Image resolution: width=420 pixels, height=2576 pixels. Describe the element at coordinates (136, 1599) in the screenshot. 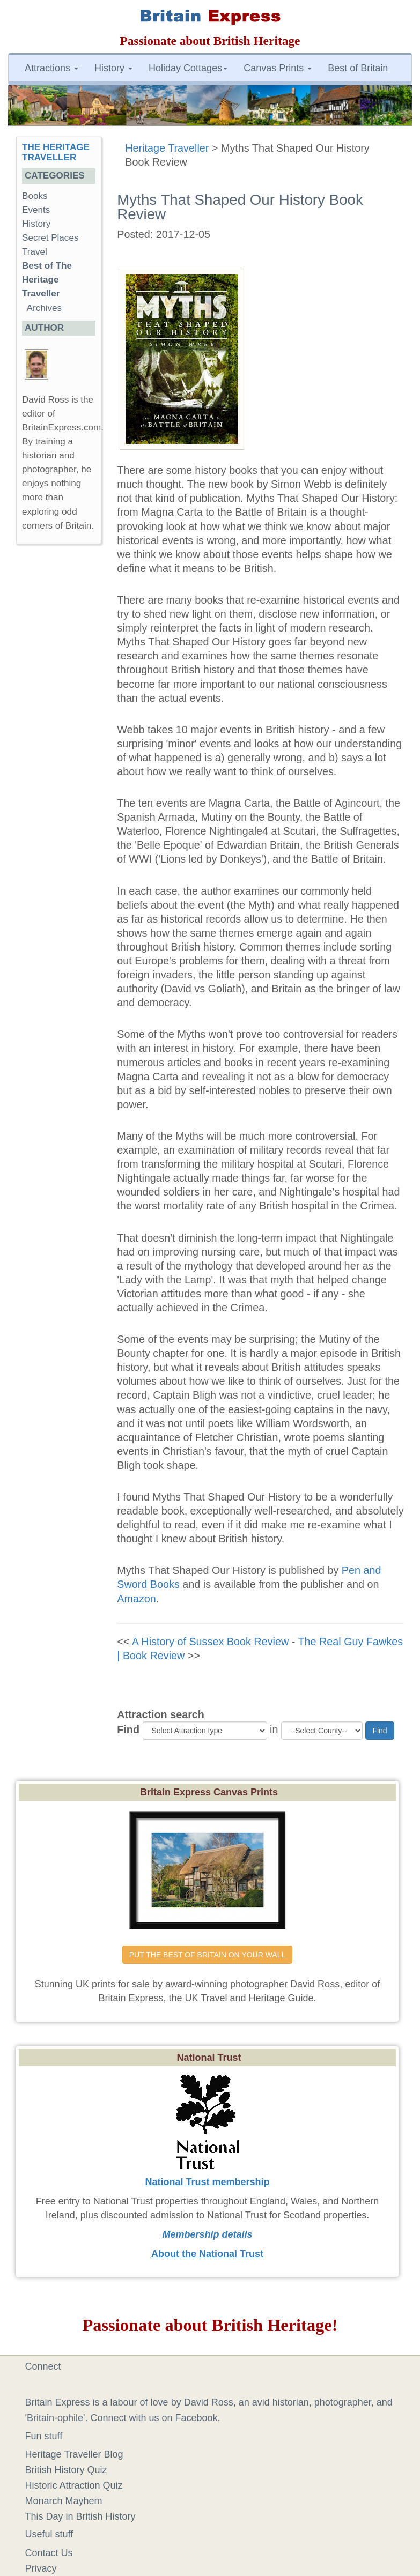

I see `Amazon` at that location.